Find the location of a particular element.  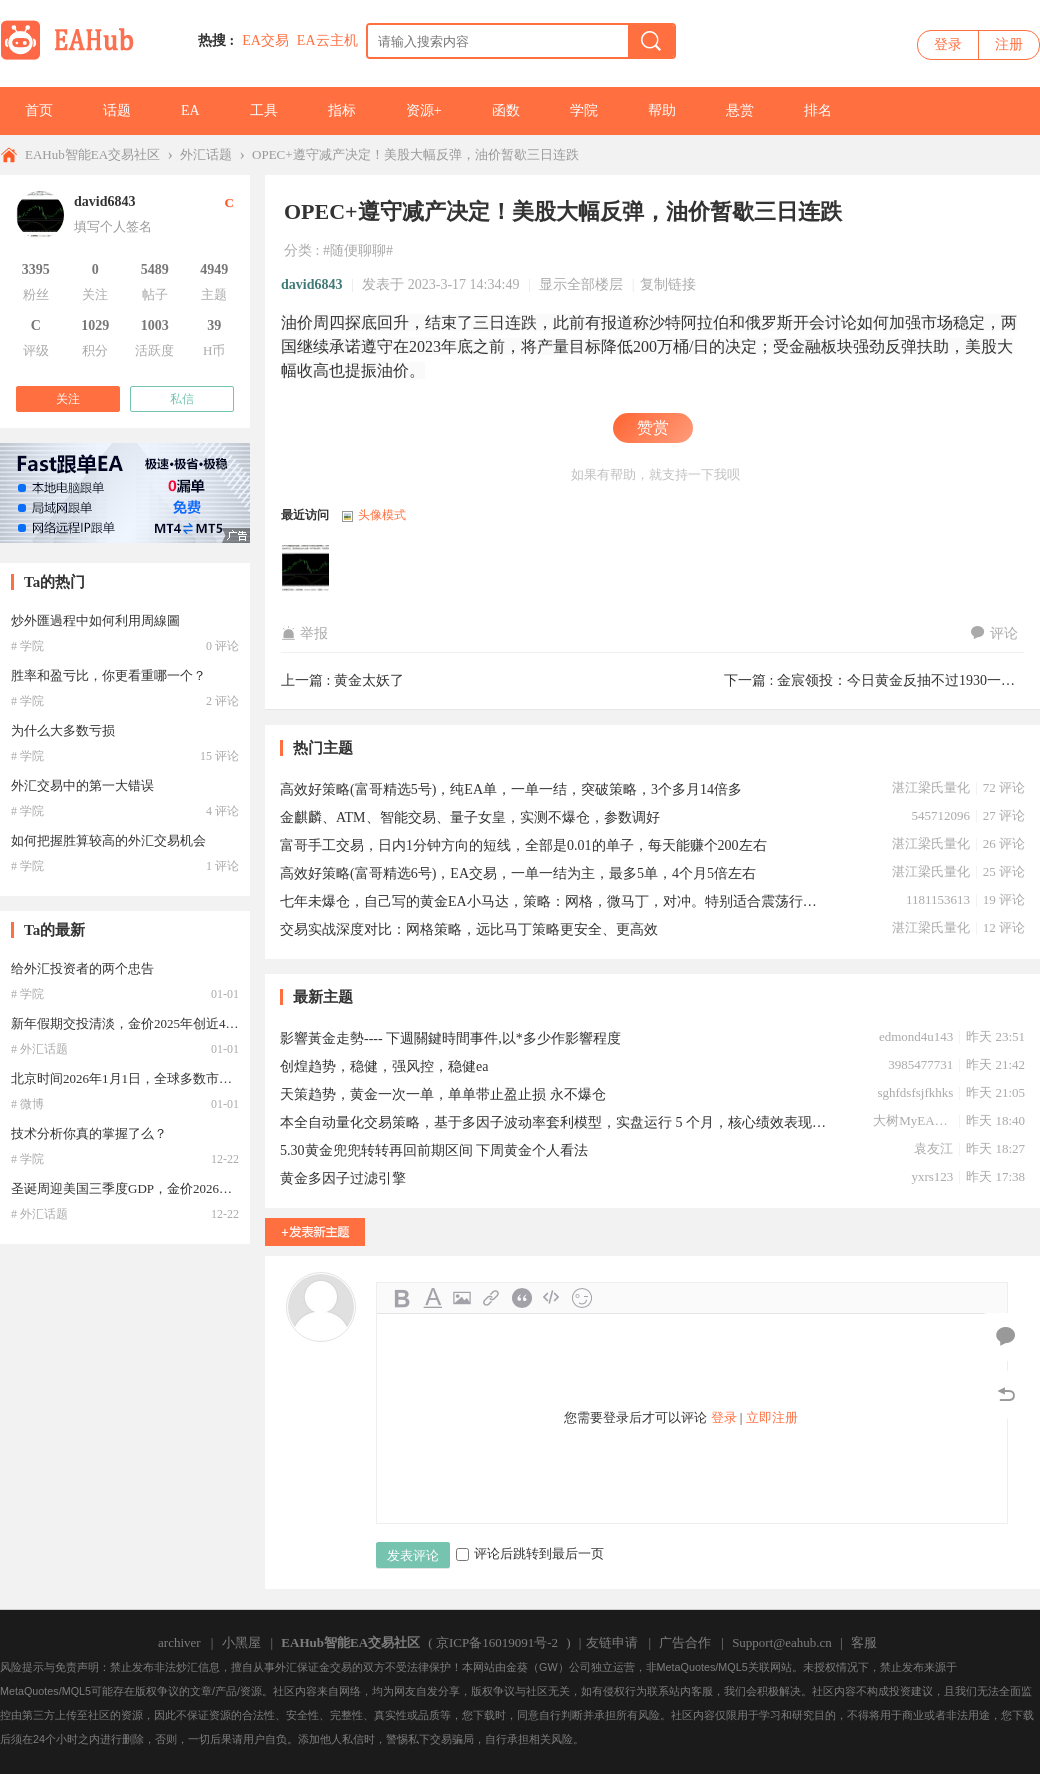

立即注册 is located at coordinates (772, 1417).